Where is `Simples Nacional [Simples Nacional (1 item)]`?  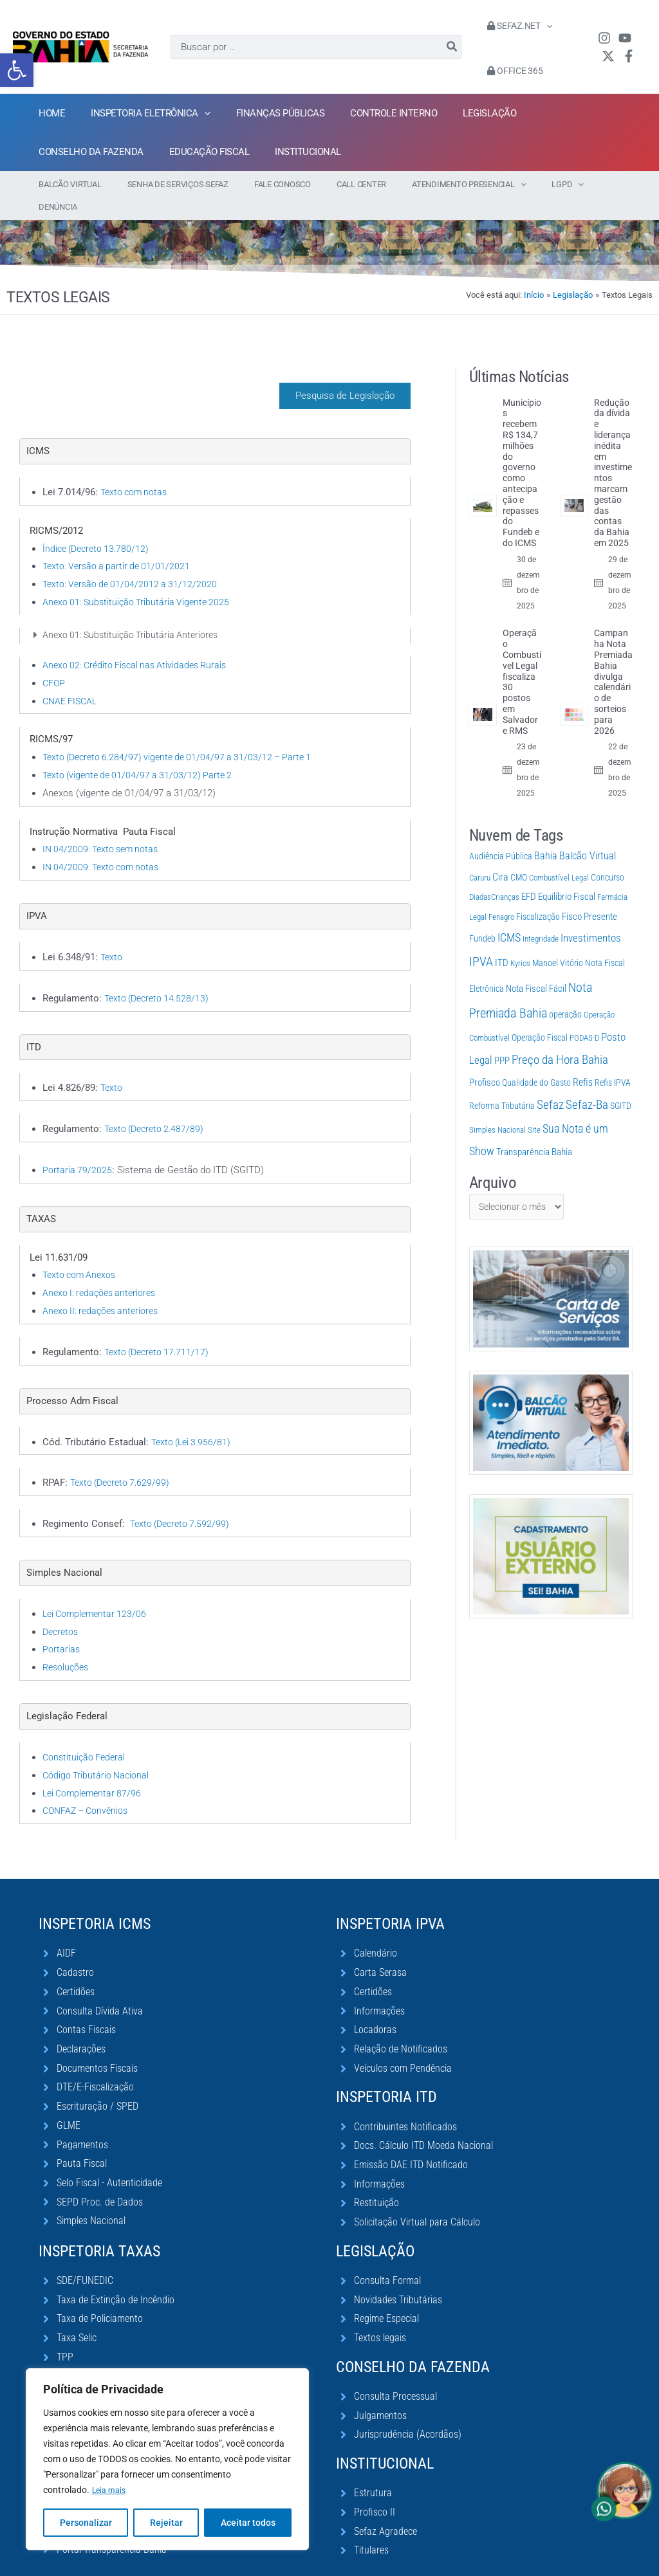 Simples Nacional [Simples Nacional (1 item)] is located at coordinates (497, 1107).